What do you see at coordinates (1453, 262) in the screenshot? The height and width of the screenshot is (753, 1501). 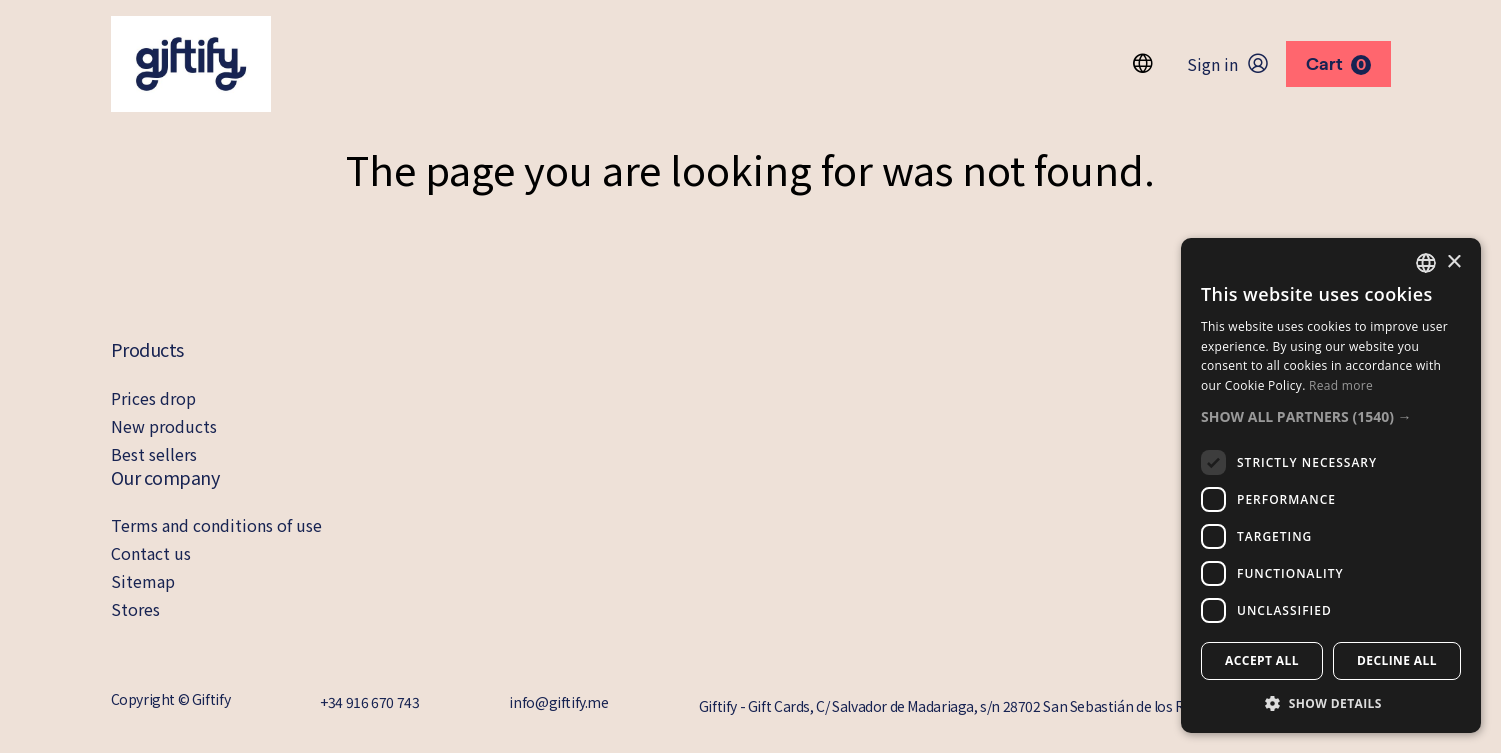 I see `× [button]` at bounding box center [1453, 262].